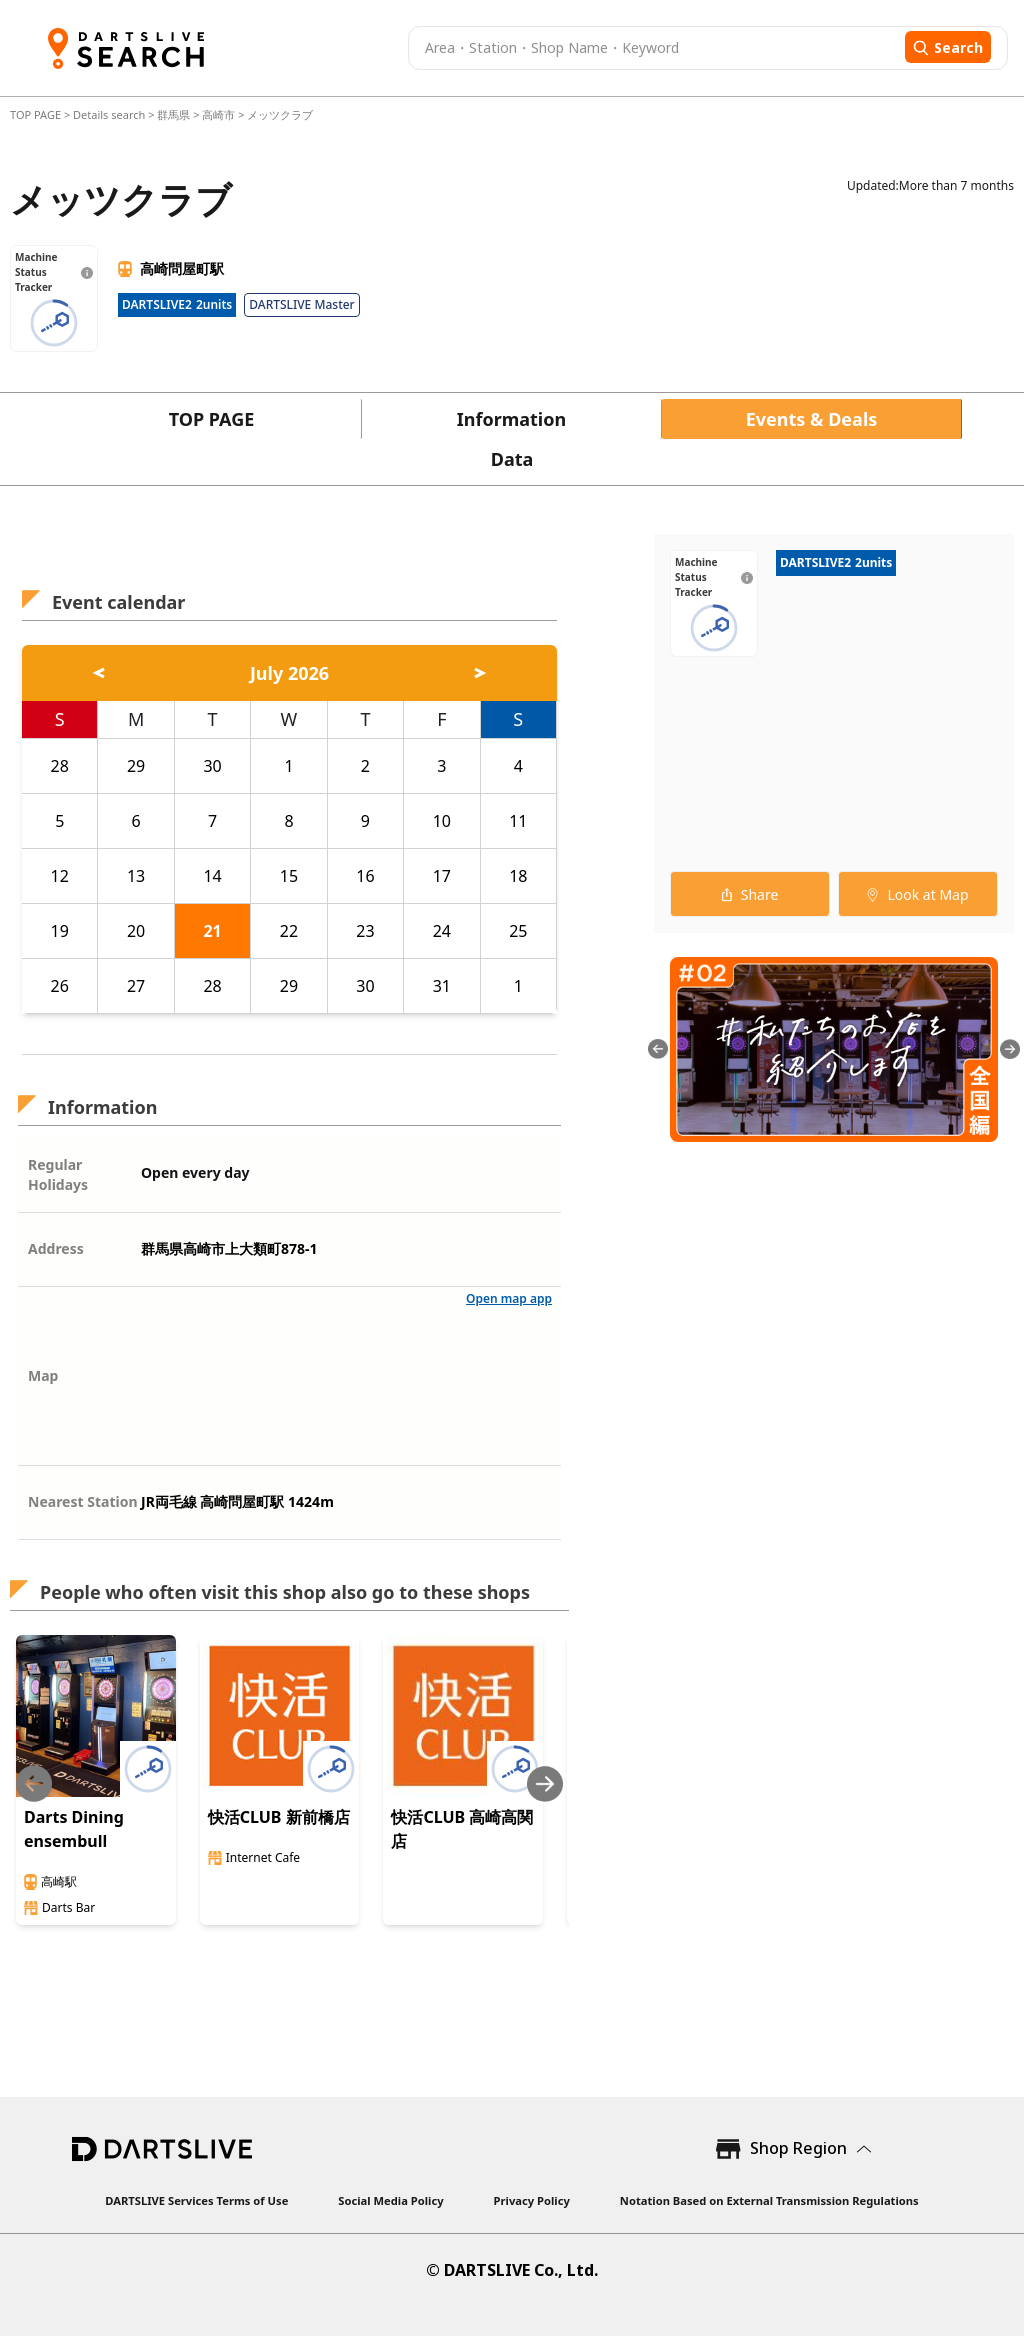 This screenshot has width=1024, height=2336. What do you see at coordinates (390, 2200) in the screenshot?
I see `Social Media Policy` at bounding box center [390, 2200].